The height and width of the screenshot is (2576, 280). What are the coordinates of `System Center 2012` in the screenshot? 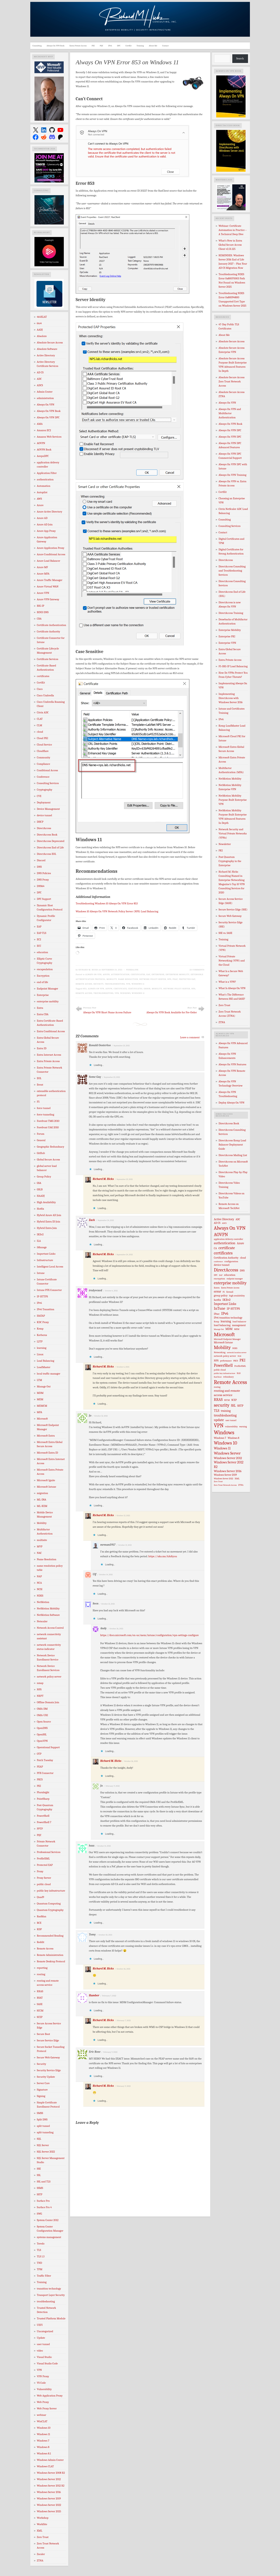 It's located at (47, 2220).